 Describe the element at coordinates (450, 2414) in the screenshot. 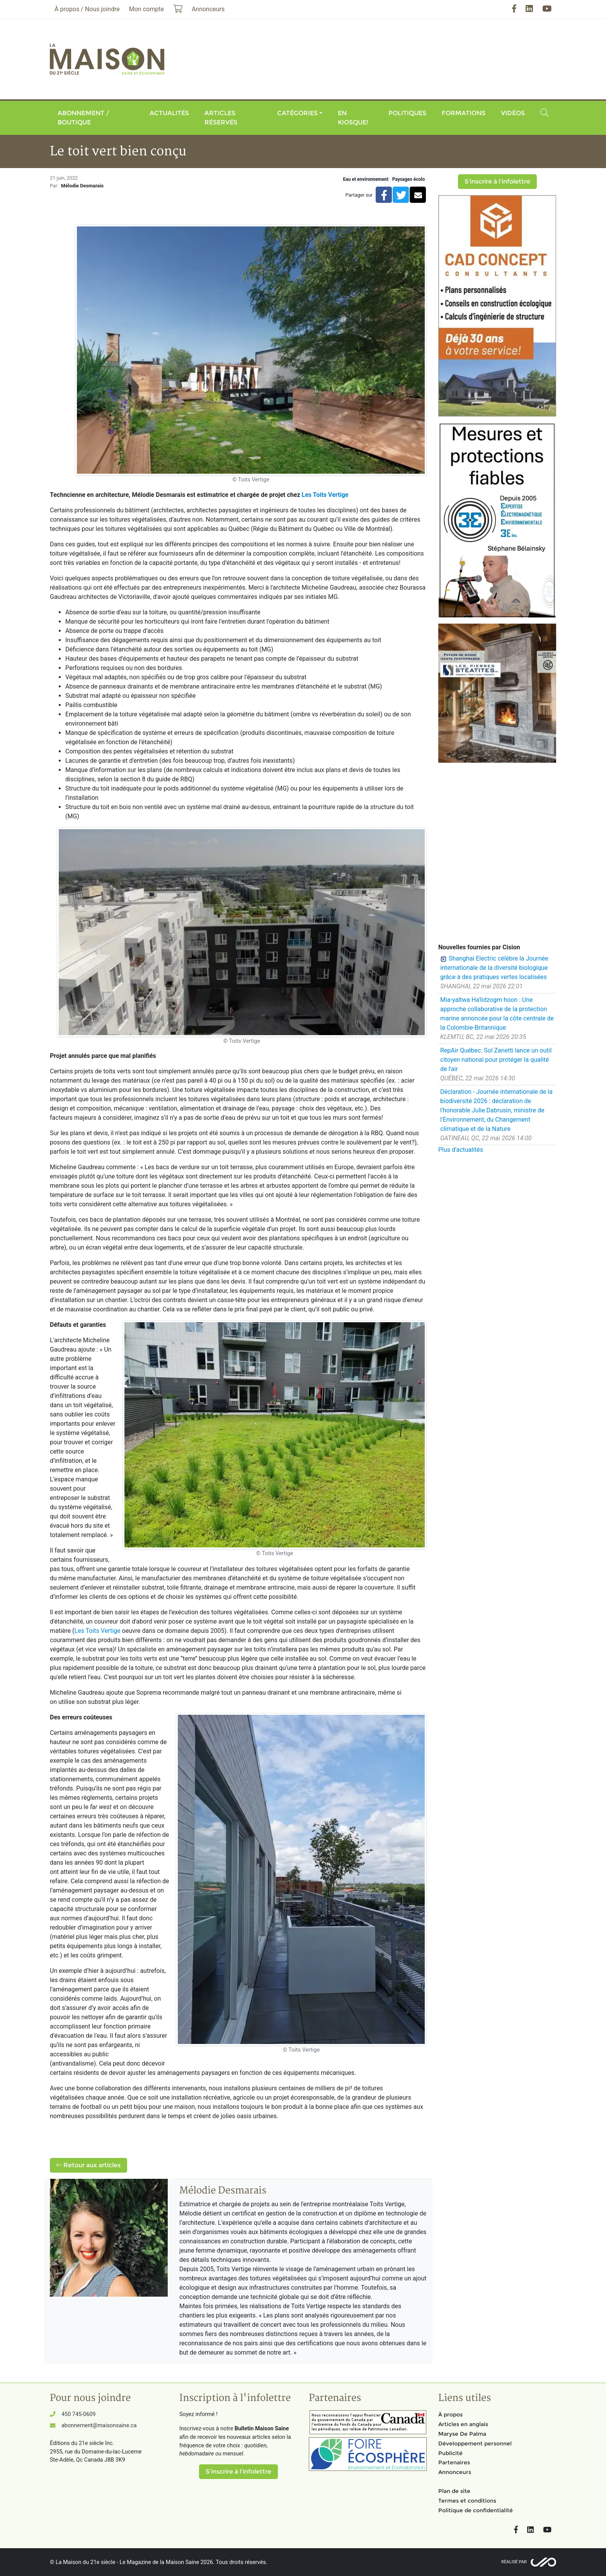

I see `À propos` at that location.